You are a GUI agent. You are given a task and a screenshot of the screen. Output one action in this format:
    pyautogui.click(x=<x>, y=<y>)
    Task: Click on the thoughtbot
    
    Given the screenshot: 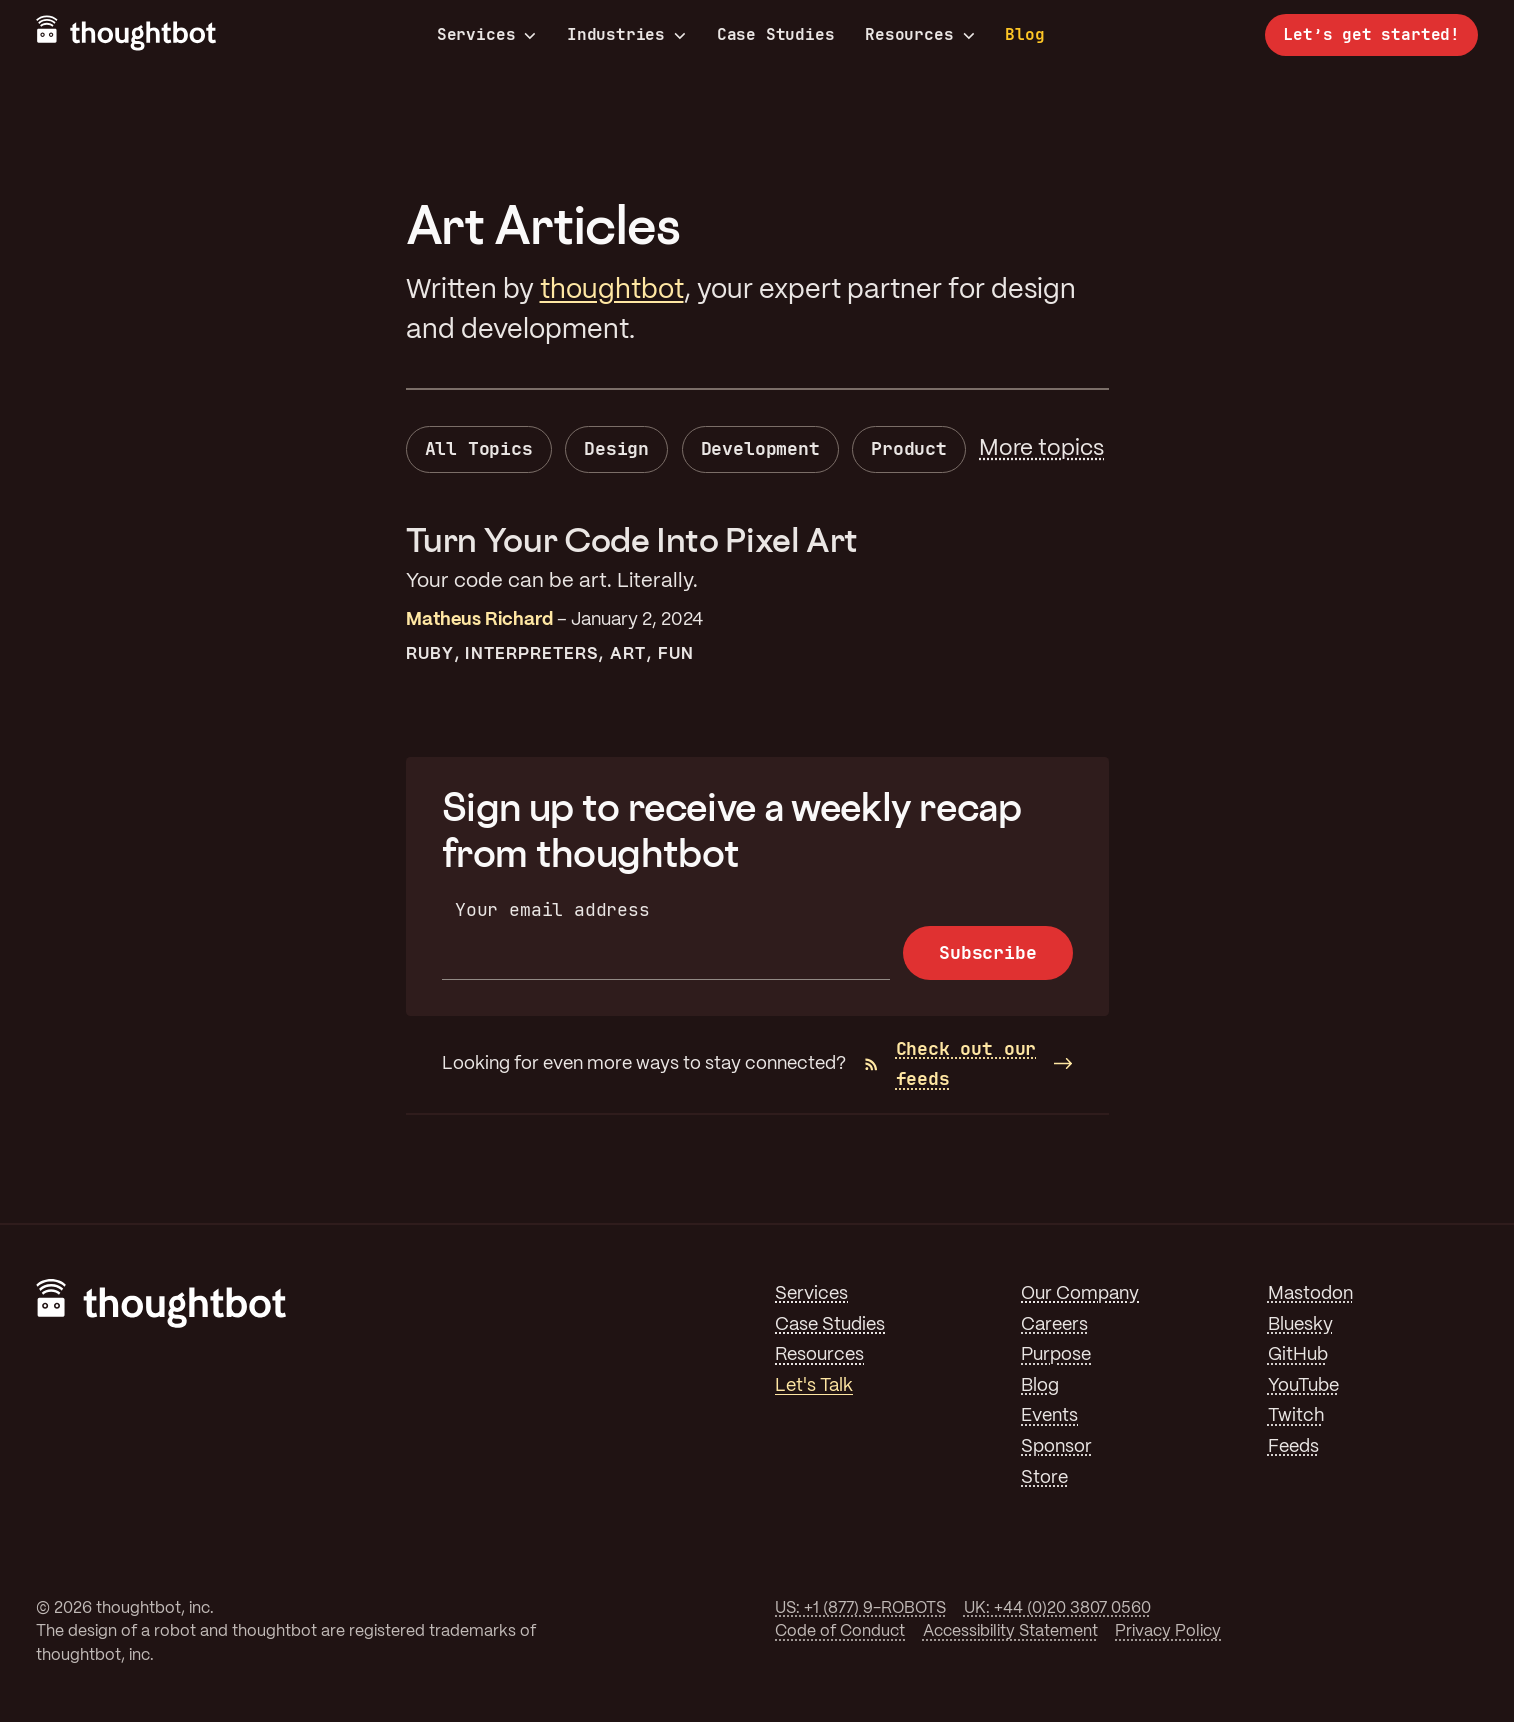 What is the action you would take?
    pyautogui.click(x=612, y=290)
    